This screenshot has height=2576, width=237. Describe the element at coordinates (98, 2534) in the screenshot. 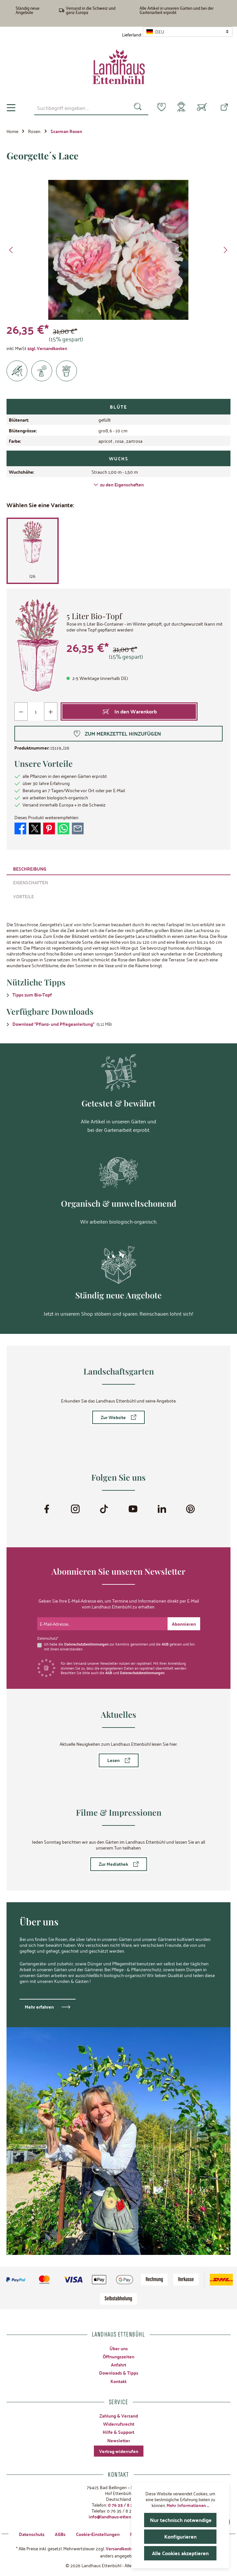

I see `Cookie-Einstellungen` at that location.